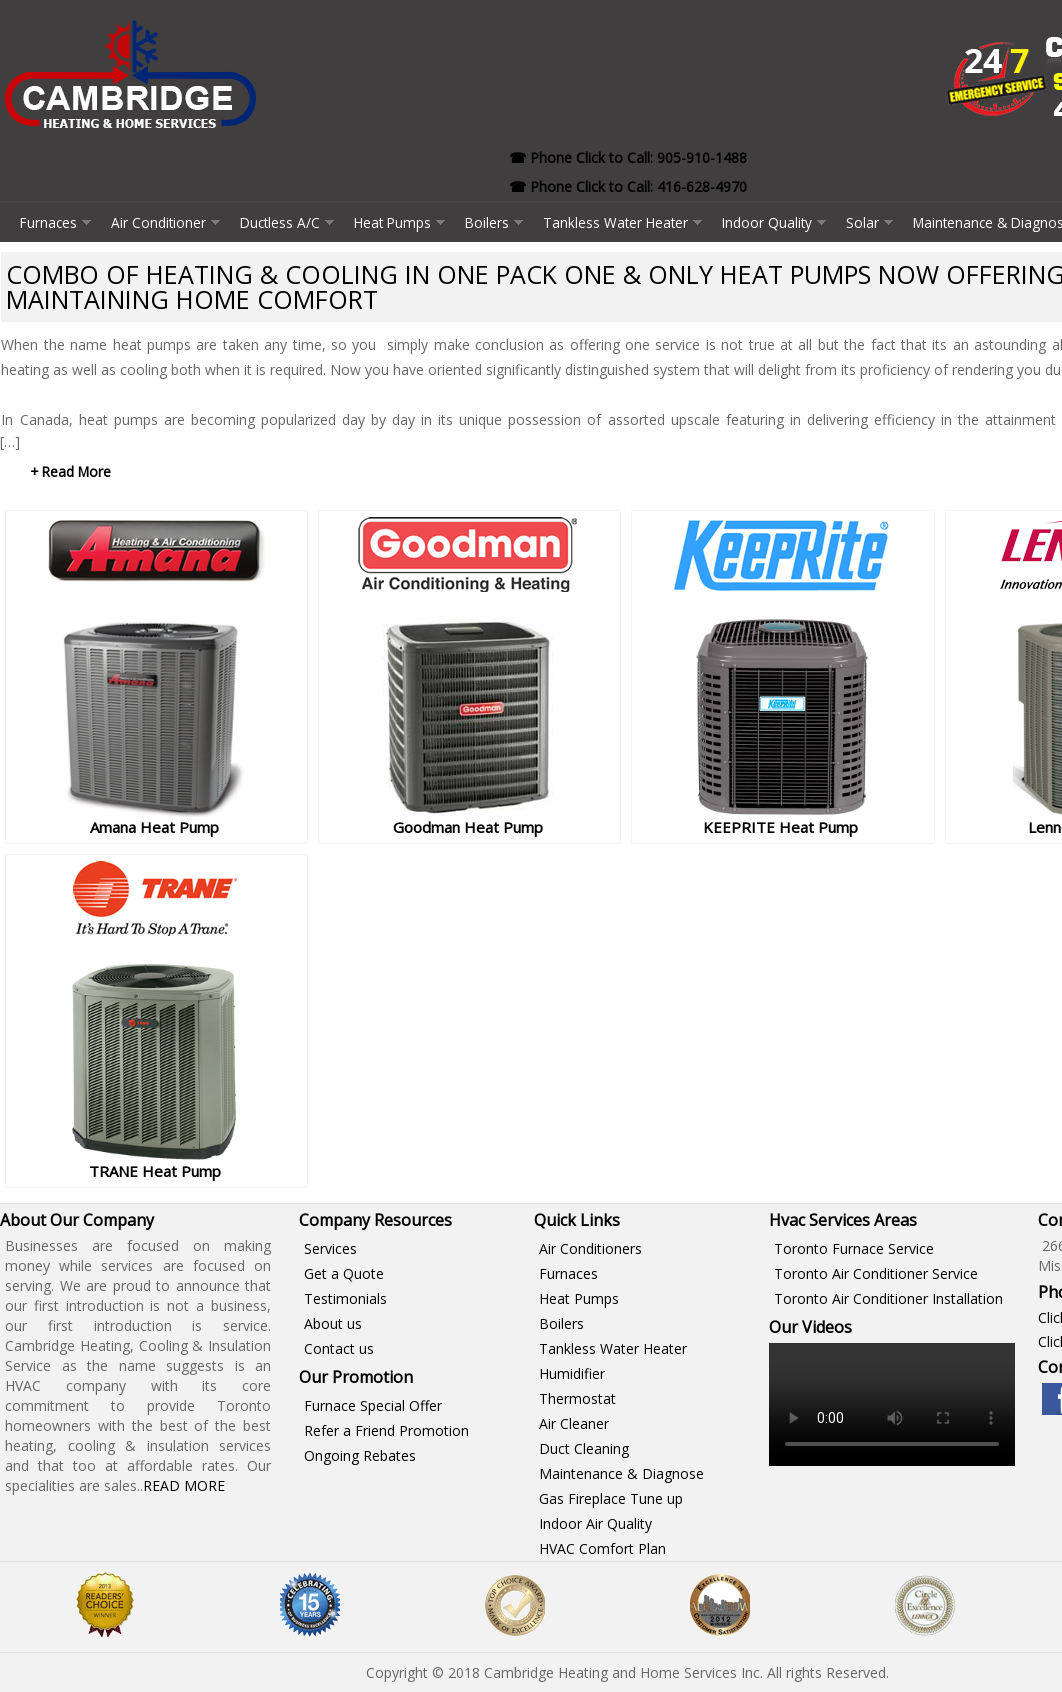 The image size is (1062, 1692). Describe the element at coordinates (333, 1323) in the screenshot. I see `About us` at that location.